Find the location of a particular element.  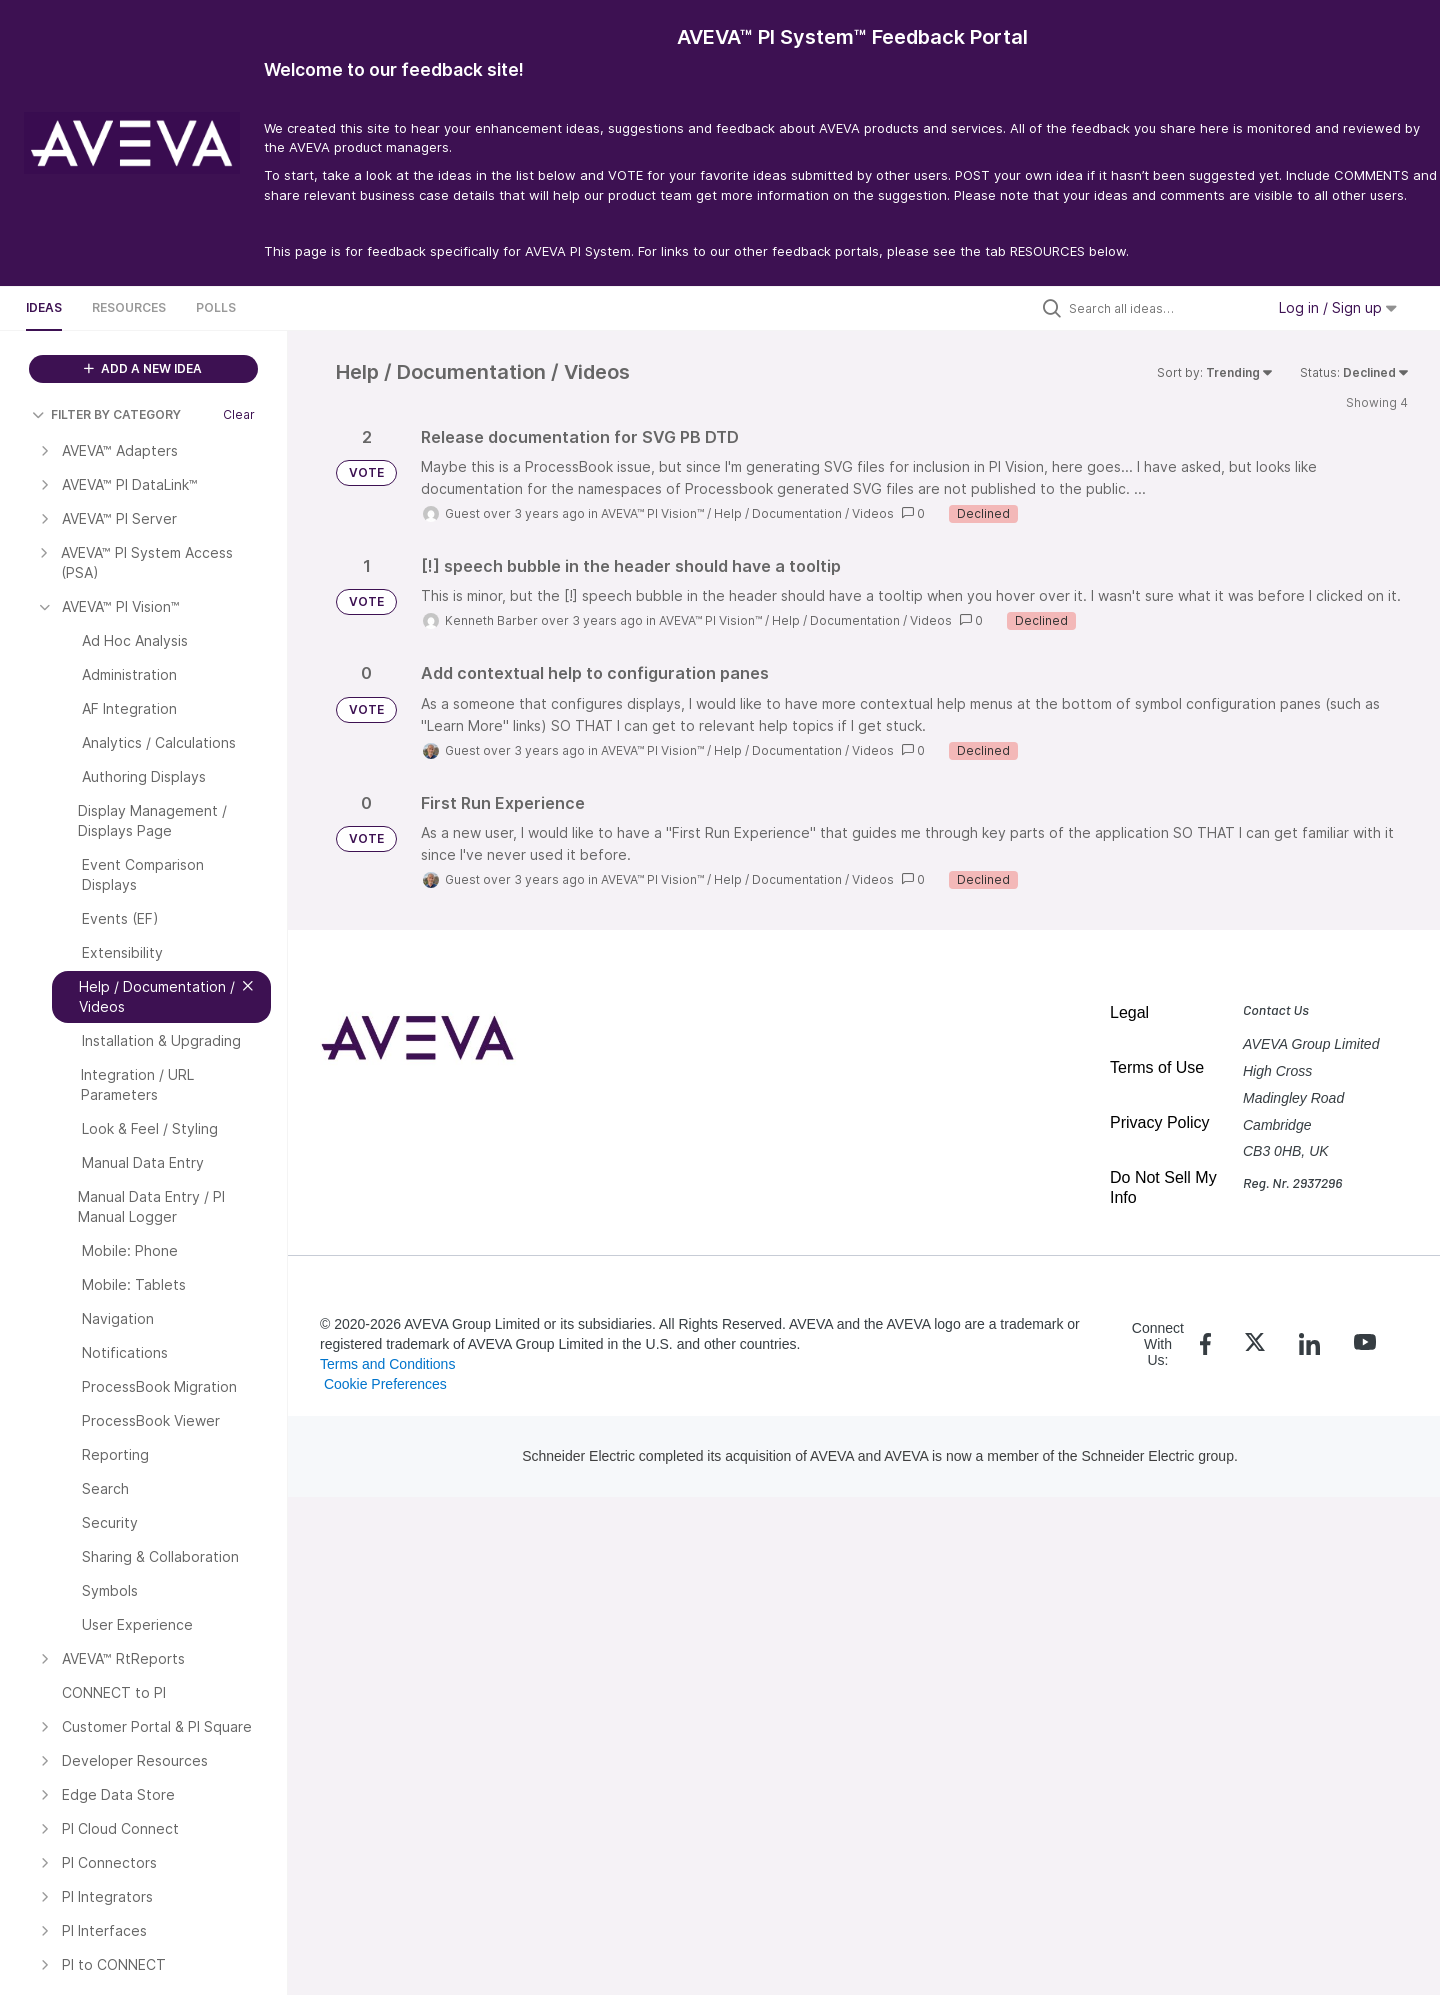

ADD A NEW IDEA is located at coordinates (143, 368).